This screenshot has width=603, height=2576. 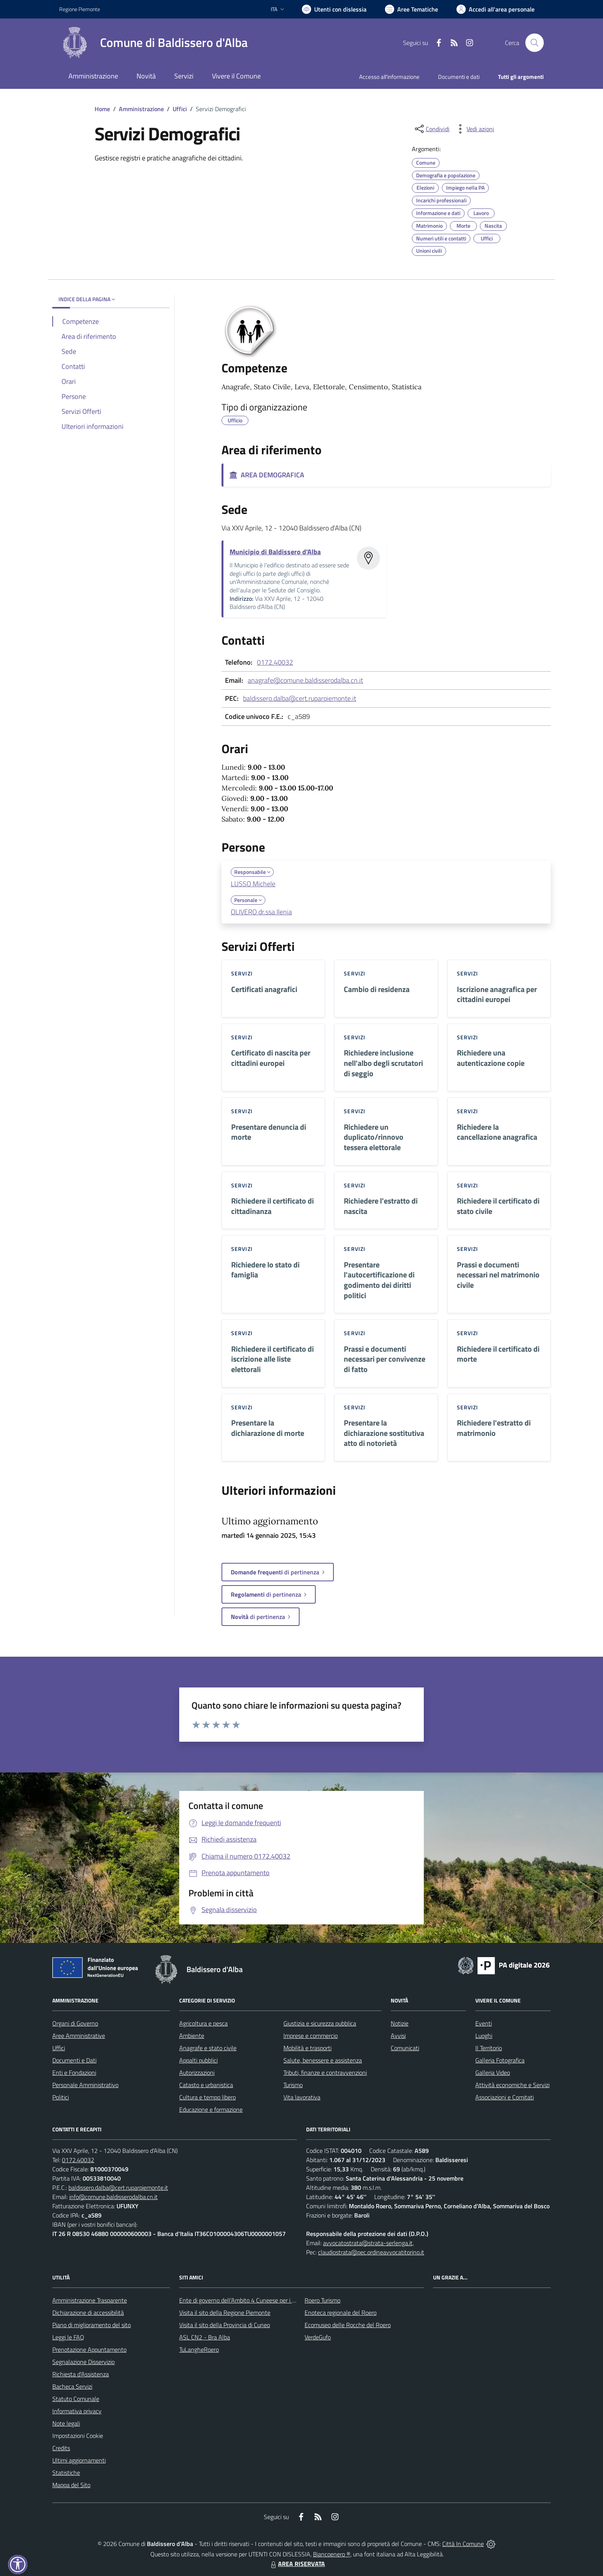 I want to click on Amministrazione, so click(x=141, y=108).